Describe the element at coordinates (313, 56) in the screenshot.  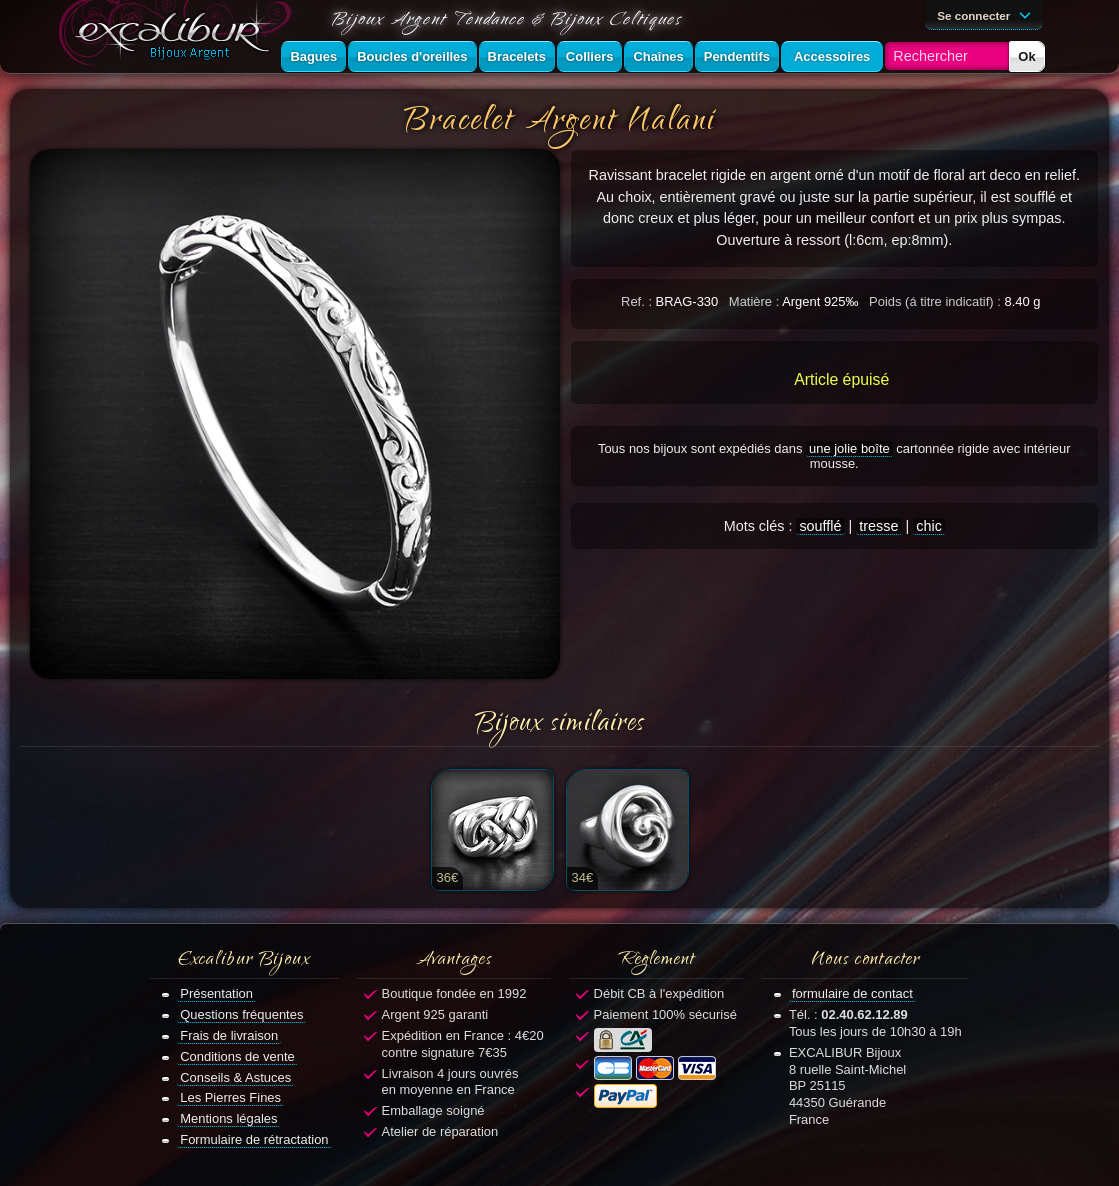
I see `Bagues` at that location.